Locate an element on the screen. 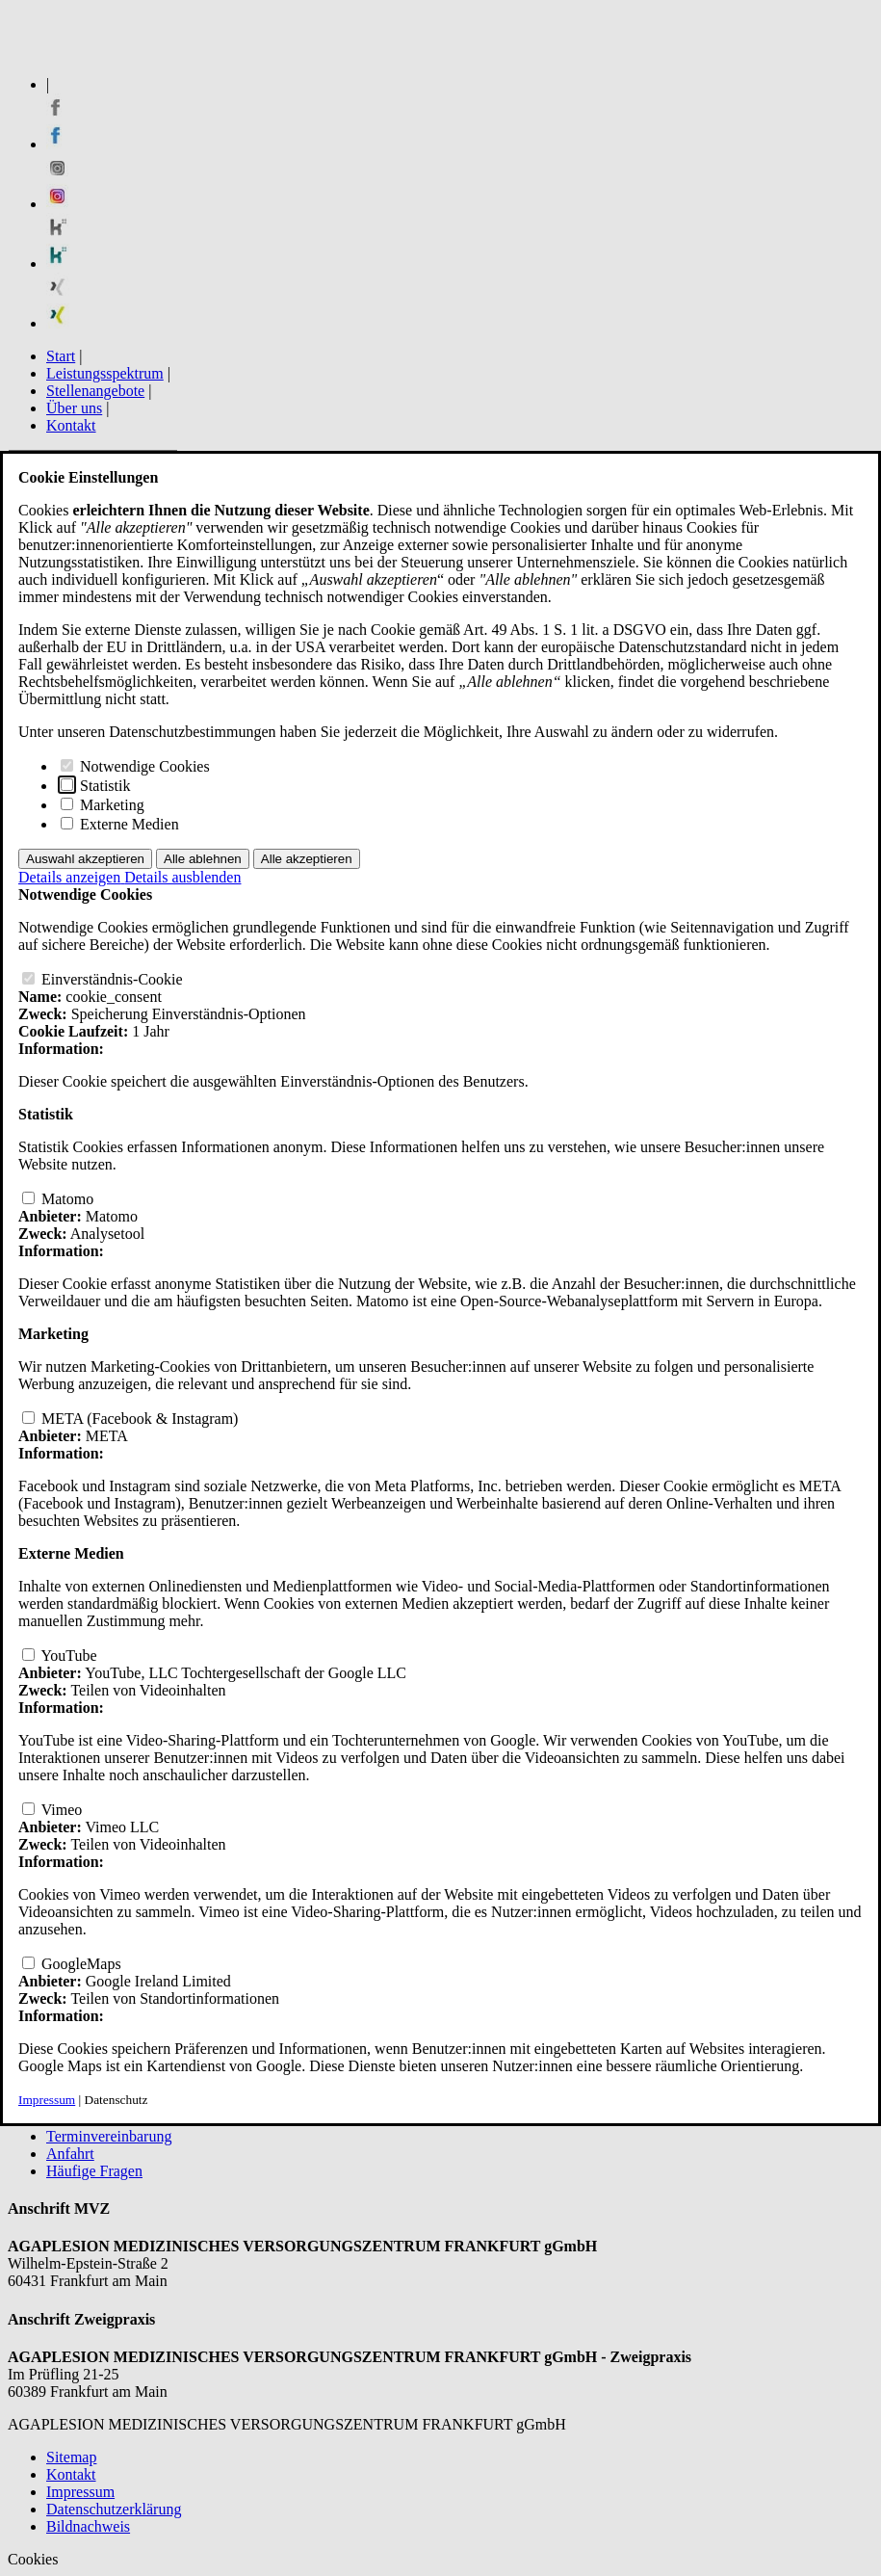 This screenshot has width=881, height=2576. META (Facebook & Instagram) is located at coordinates (130, 1418).